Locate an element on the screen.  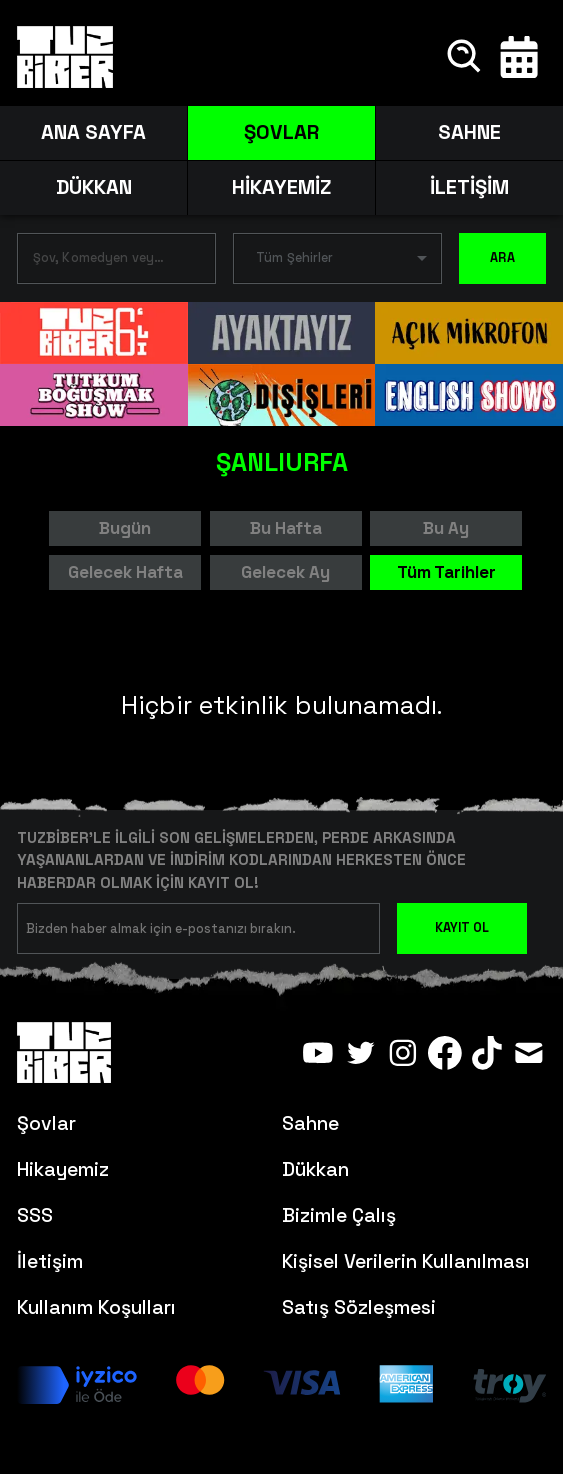
Tüm Şehirler [button] is located at coordinates (294, 258).